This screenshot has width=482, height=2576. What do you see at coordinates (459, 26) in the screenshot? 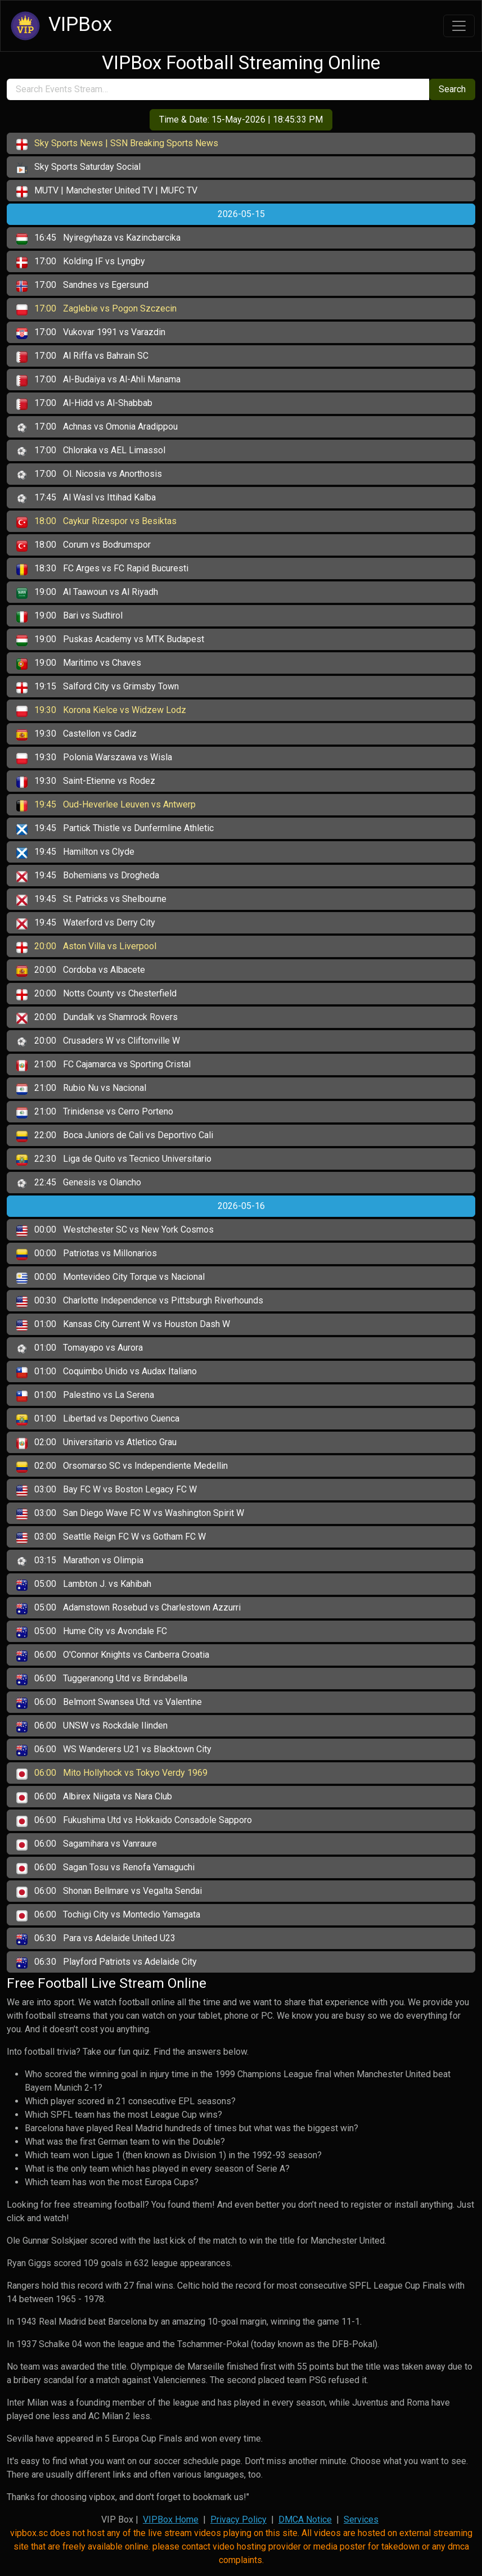
I see `[Toggle navigation]` at bounding box center [459, 26].